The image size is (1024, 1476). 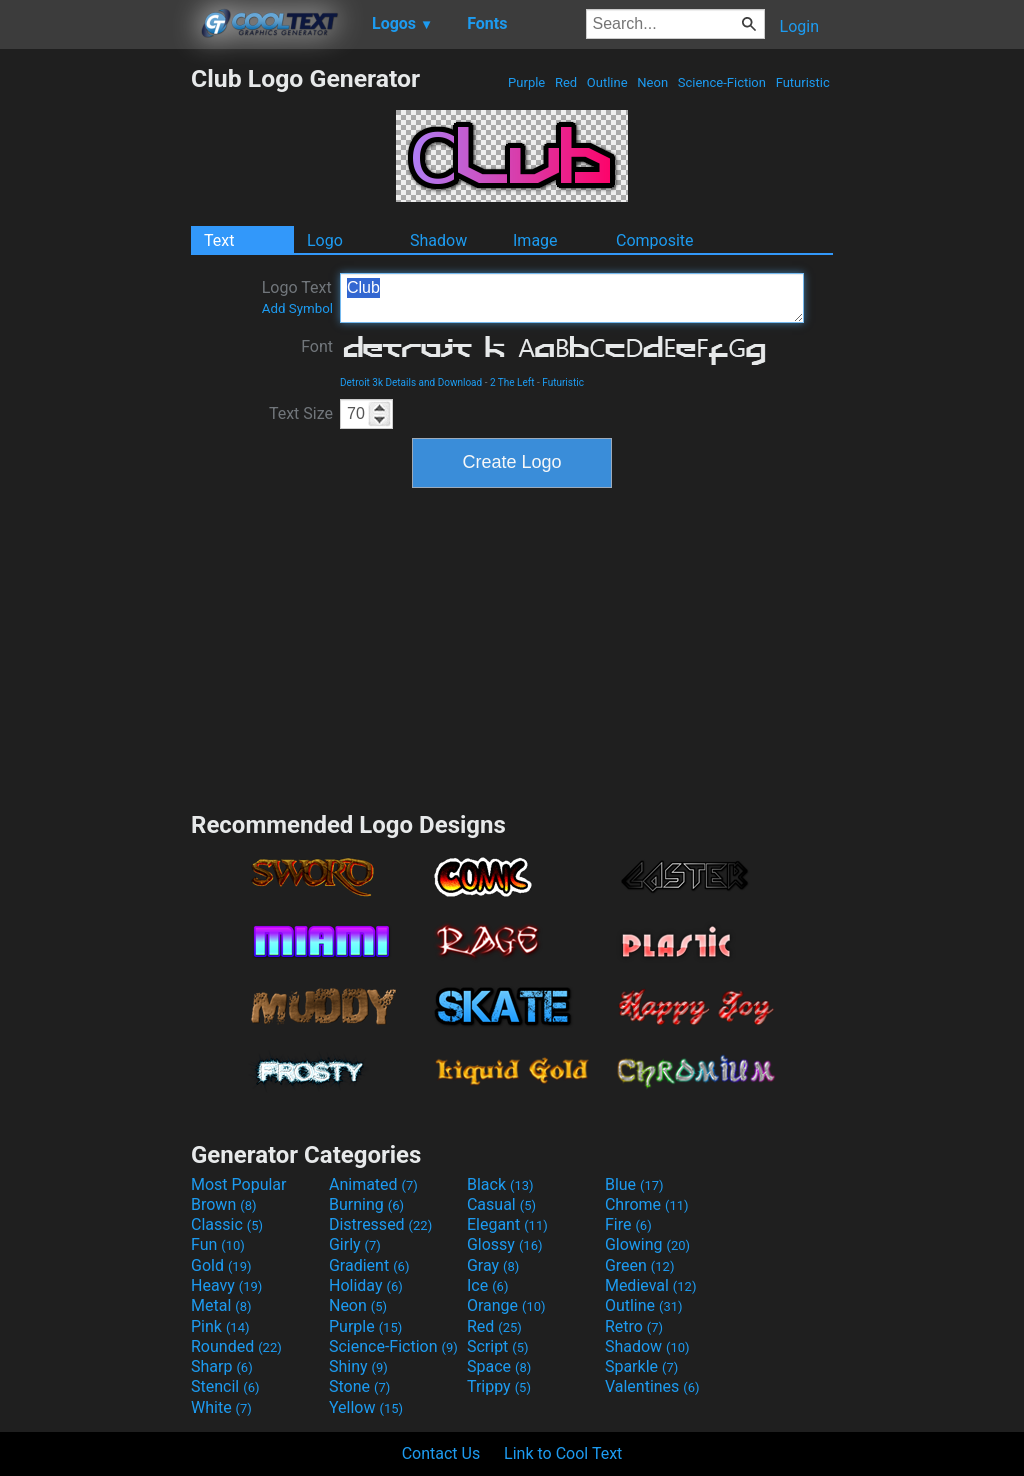 What do you see at coordinates (652, 82) in the screenshot?
I see `Neon` at bounding box center [652, 82].